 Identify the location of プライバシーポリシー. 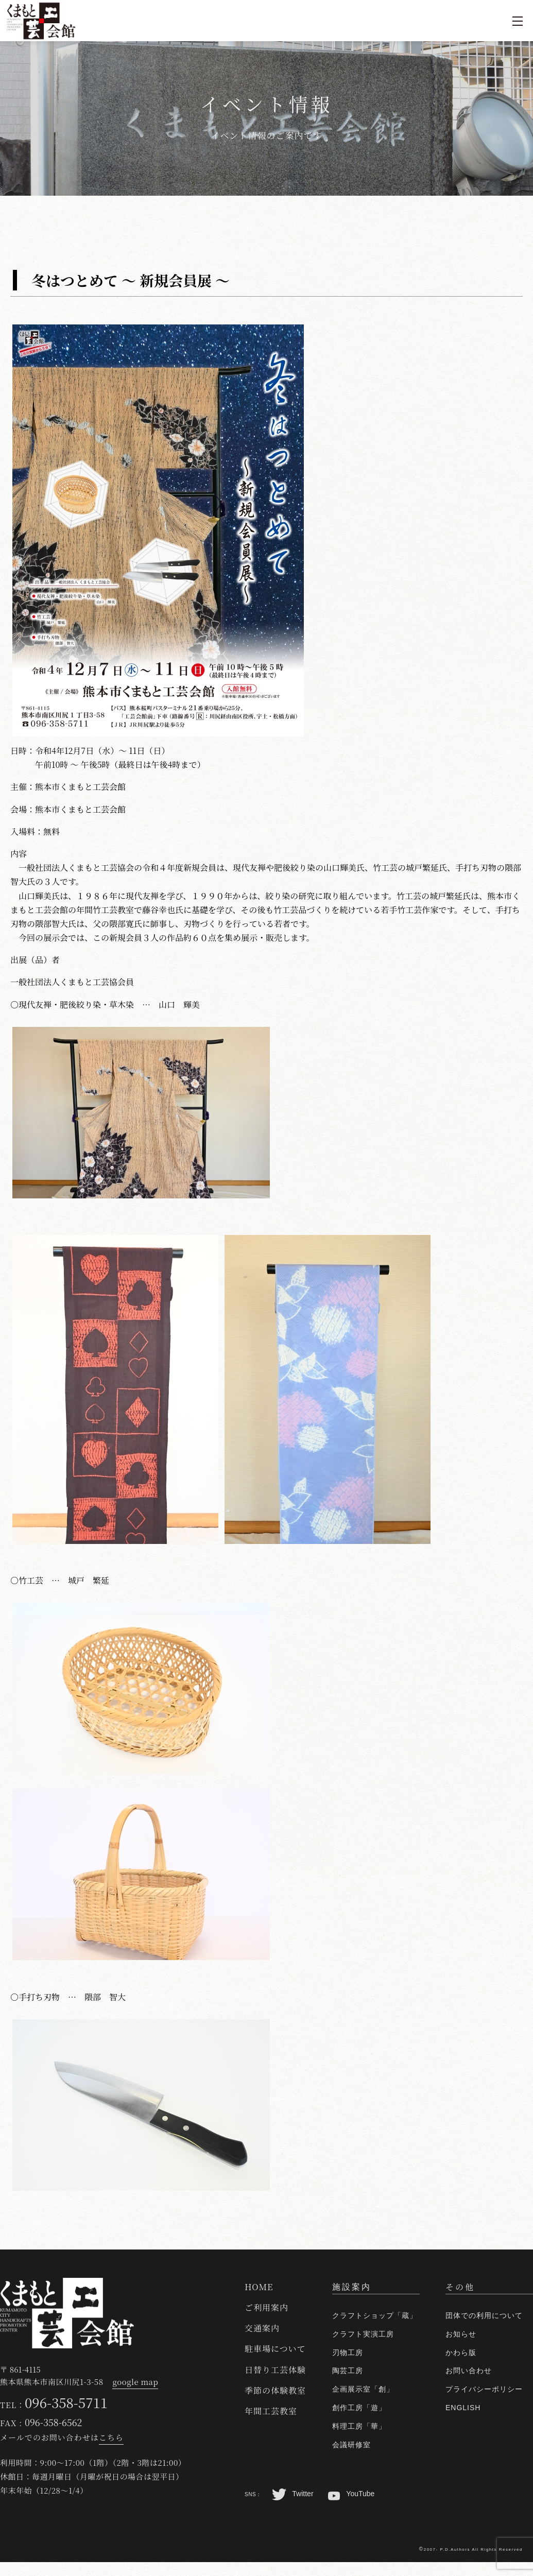
(484, 2389).